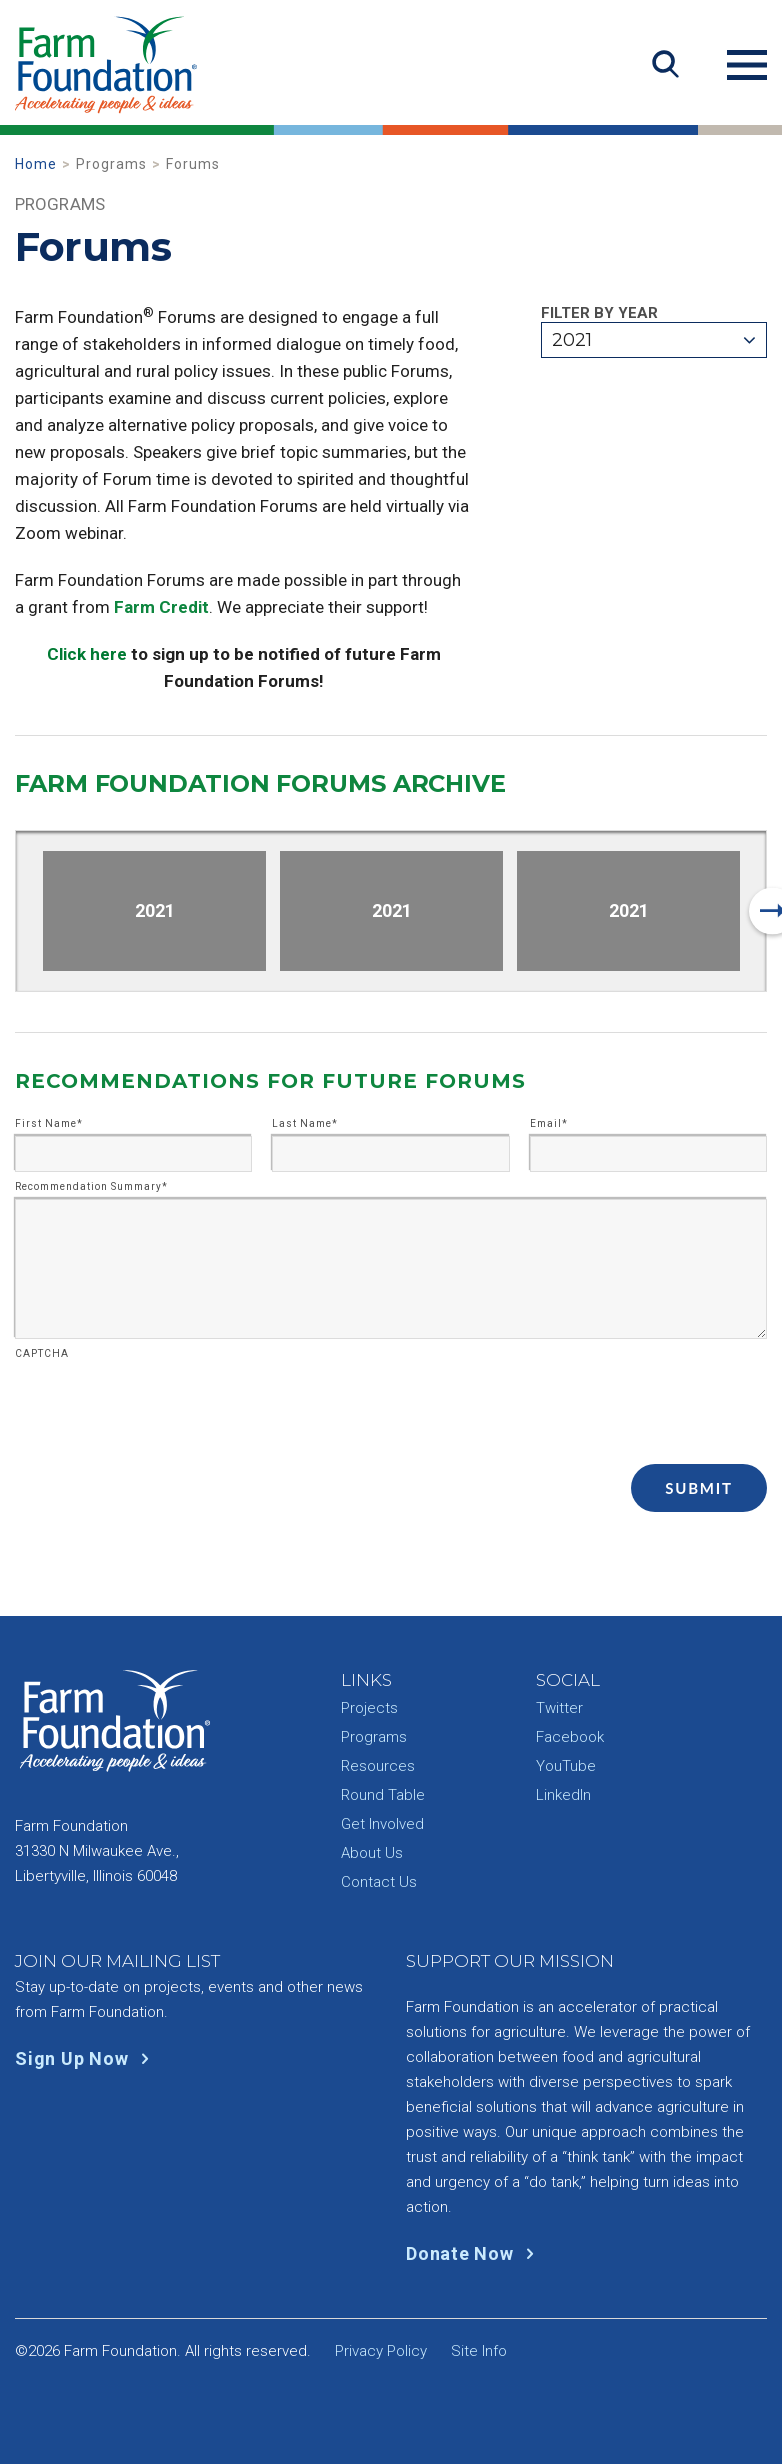 This screenshot has height=2464, width=782. I want to click on Last Name, so click(305, 1124).